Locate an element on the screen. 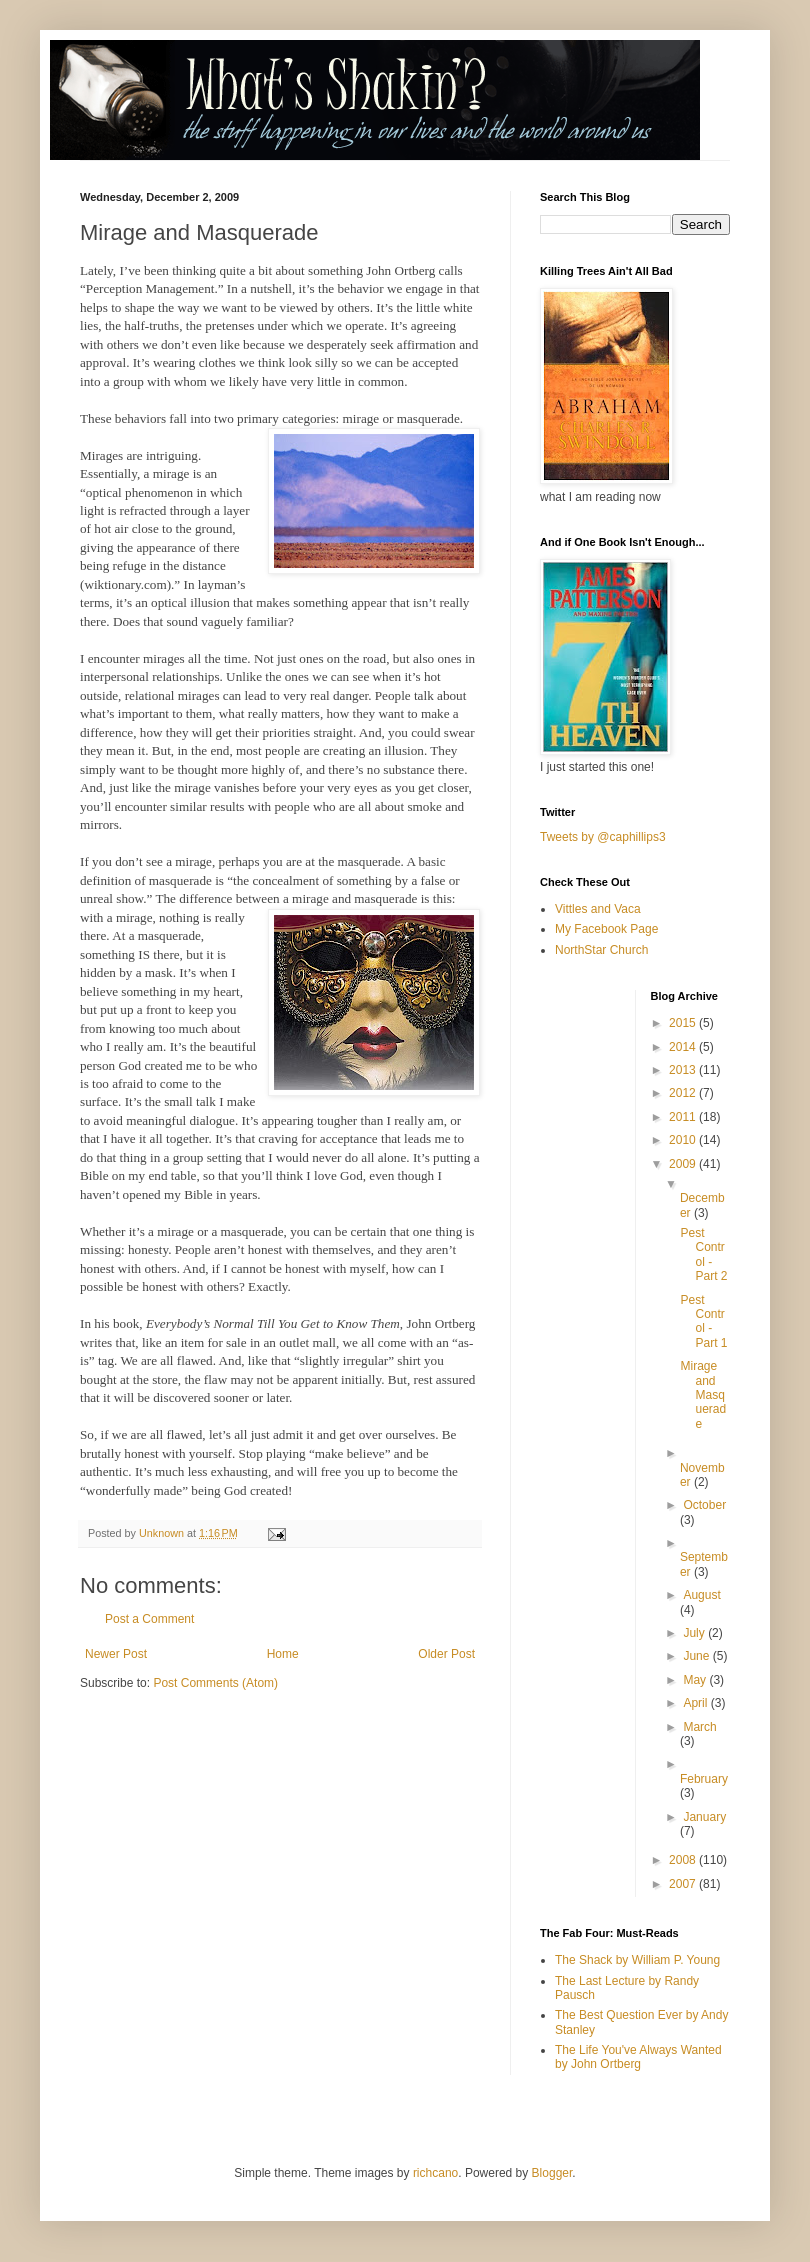 The width and height of the screenshot is (810, 2262). Post a Comment is located at coordinates (149, 1619).